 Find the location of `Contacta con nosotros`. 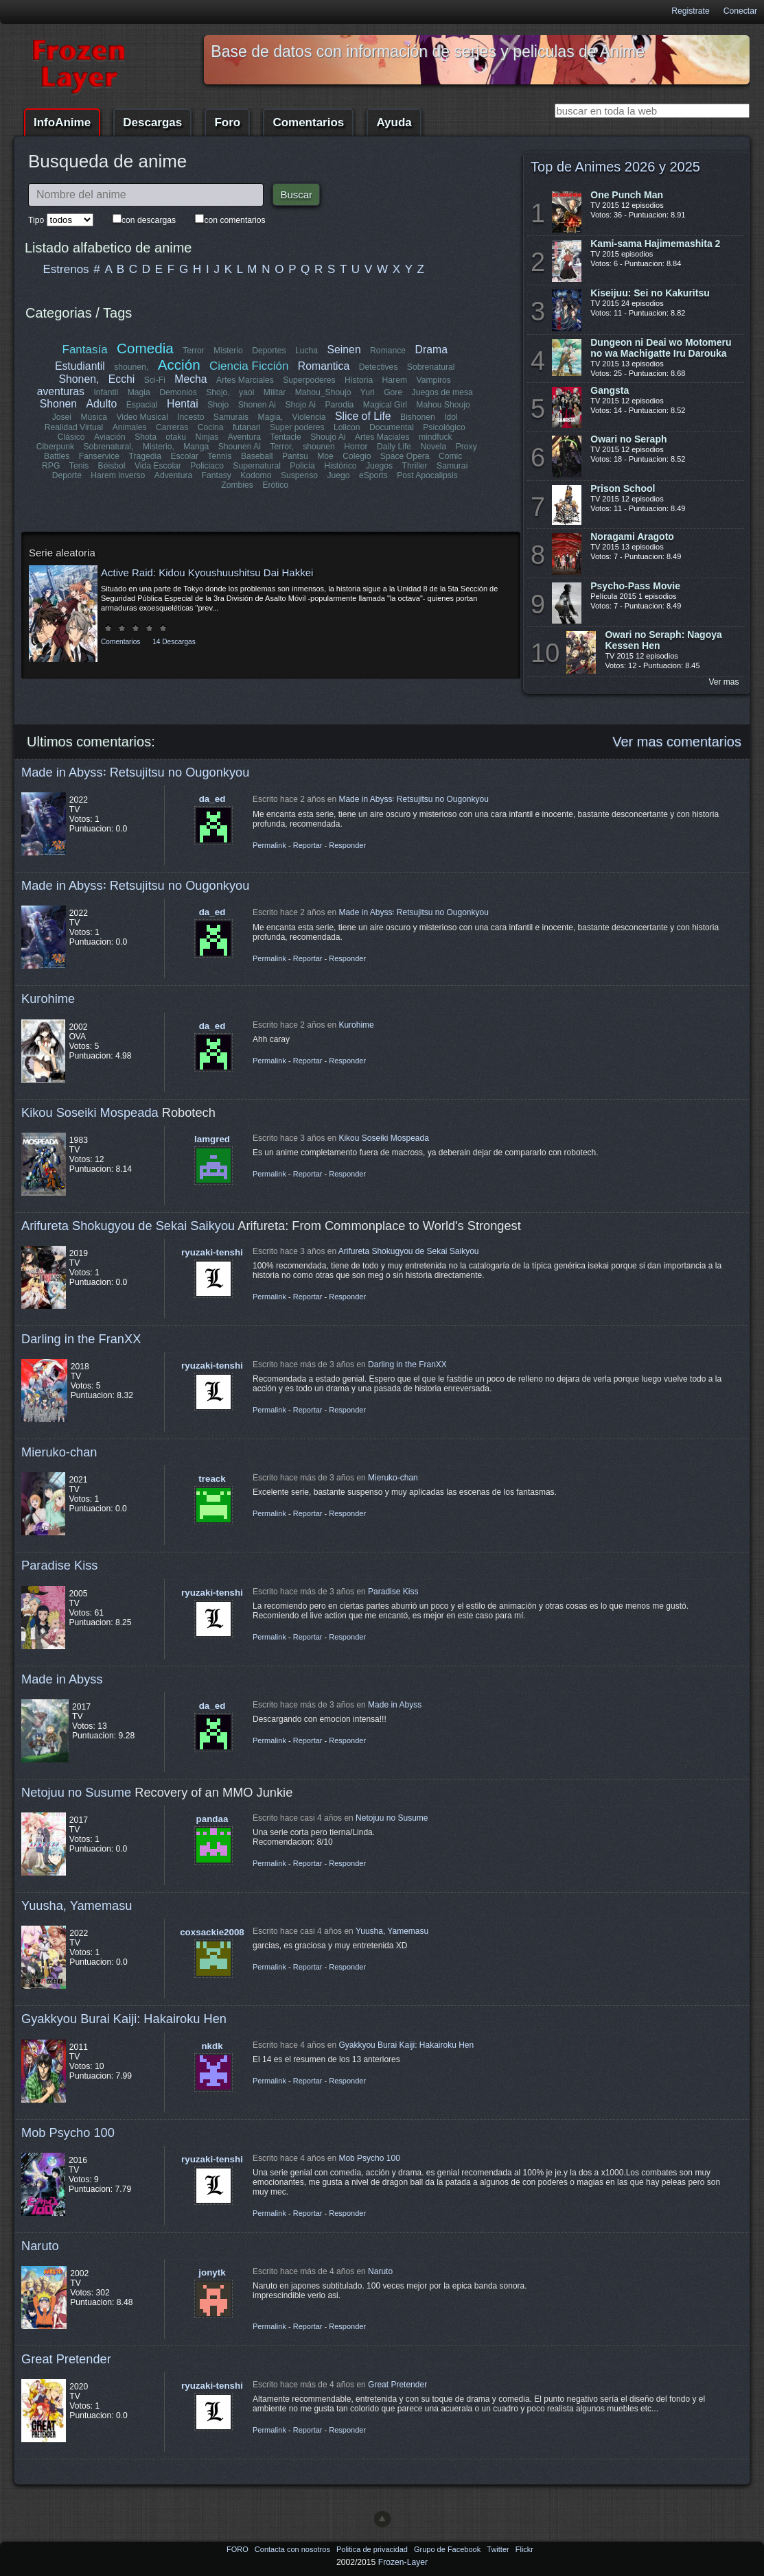

Contacta con nosotros is located at coordinates (293, 2549).